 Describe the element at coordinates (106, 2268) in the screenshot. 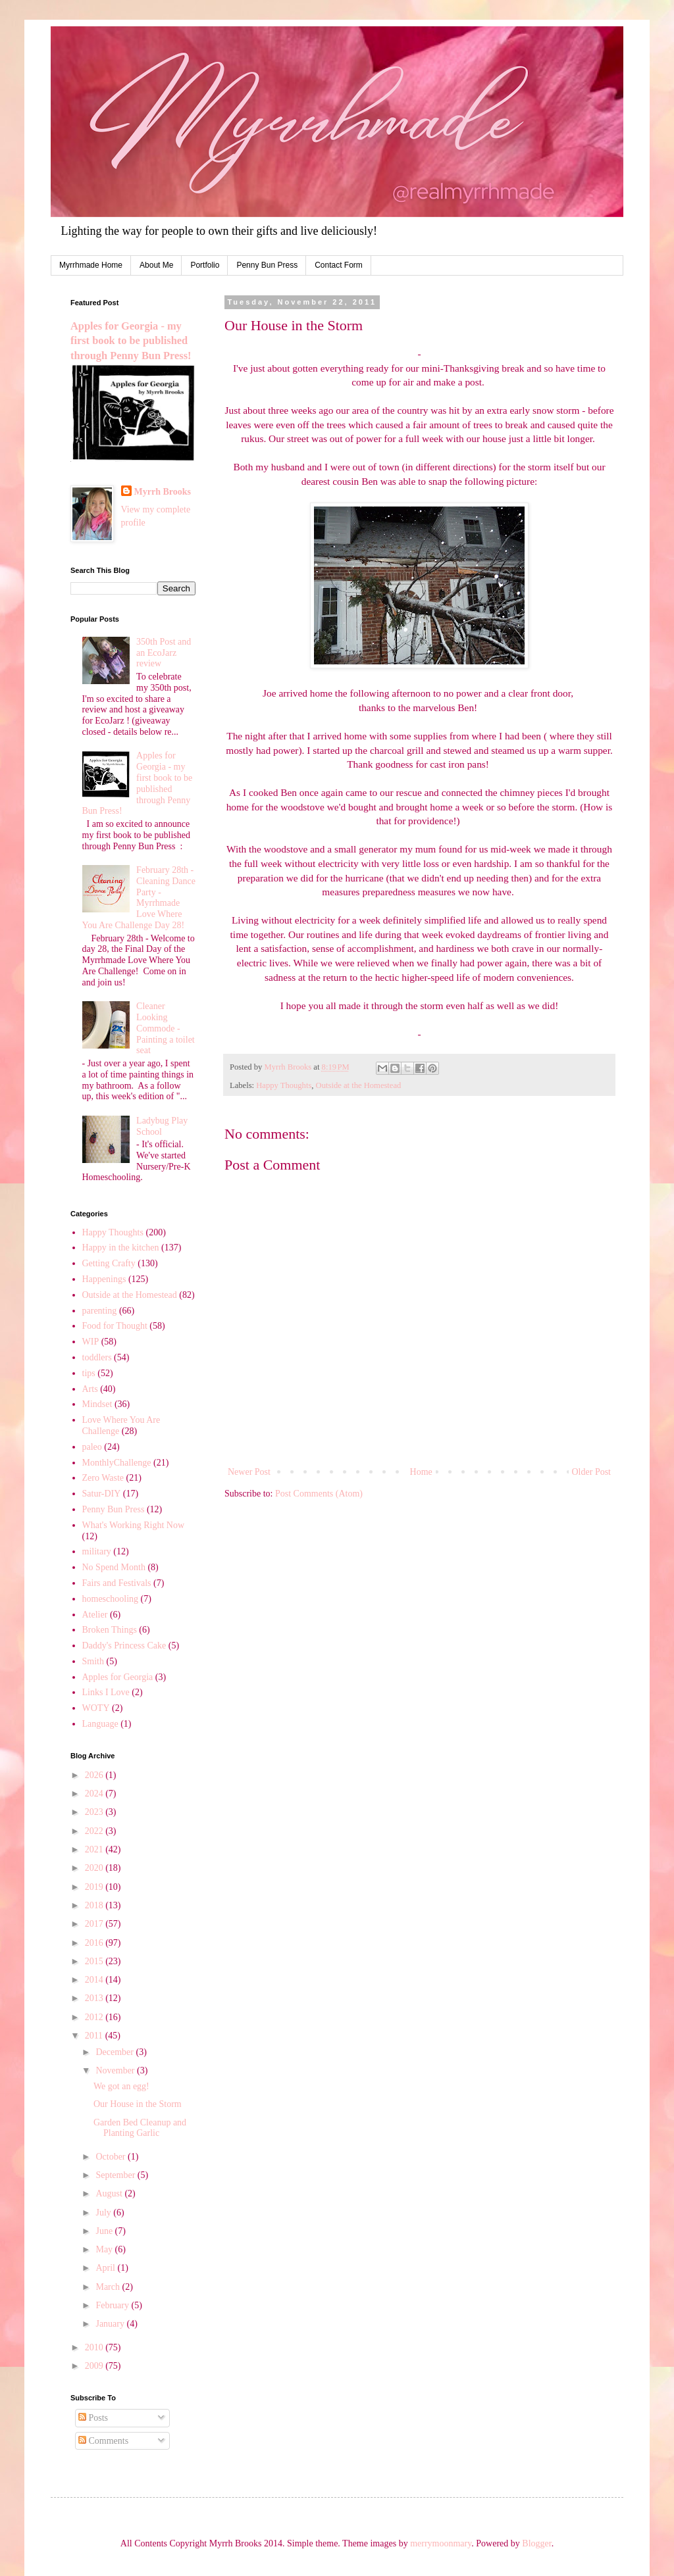

I see `April` at that location.